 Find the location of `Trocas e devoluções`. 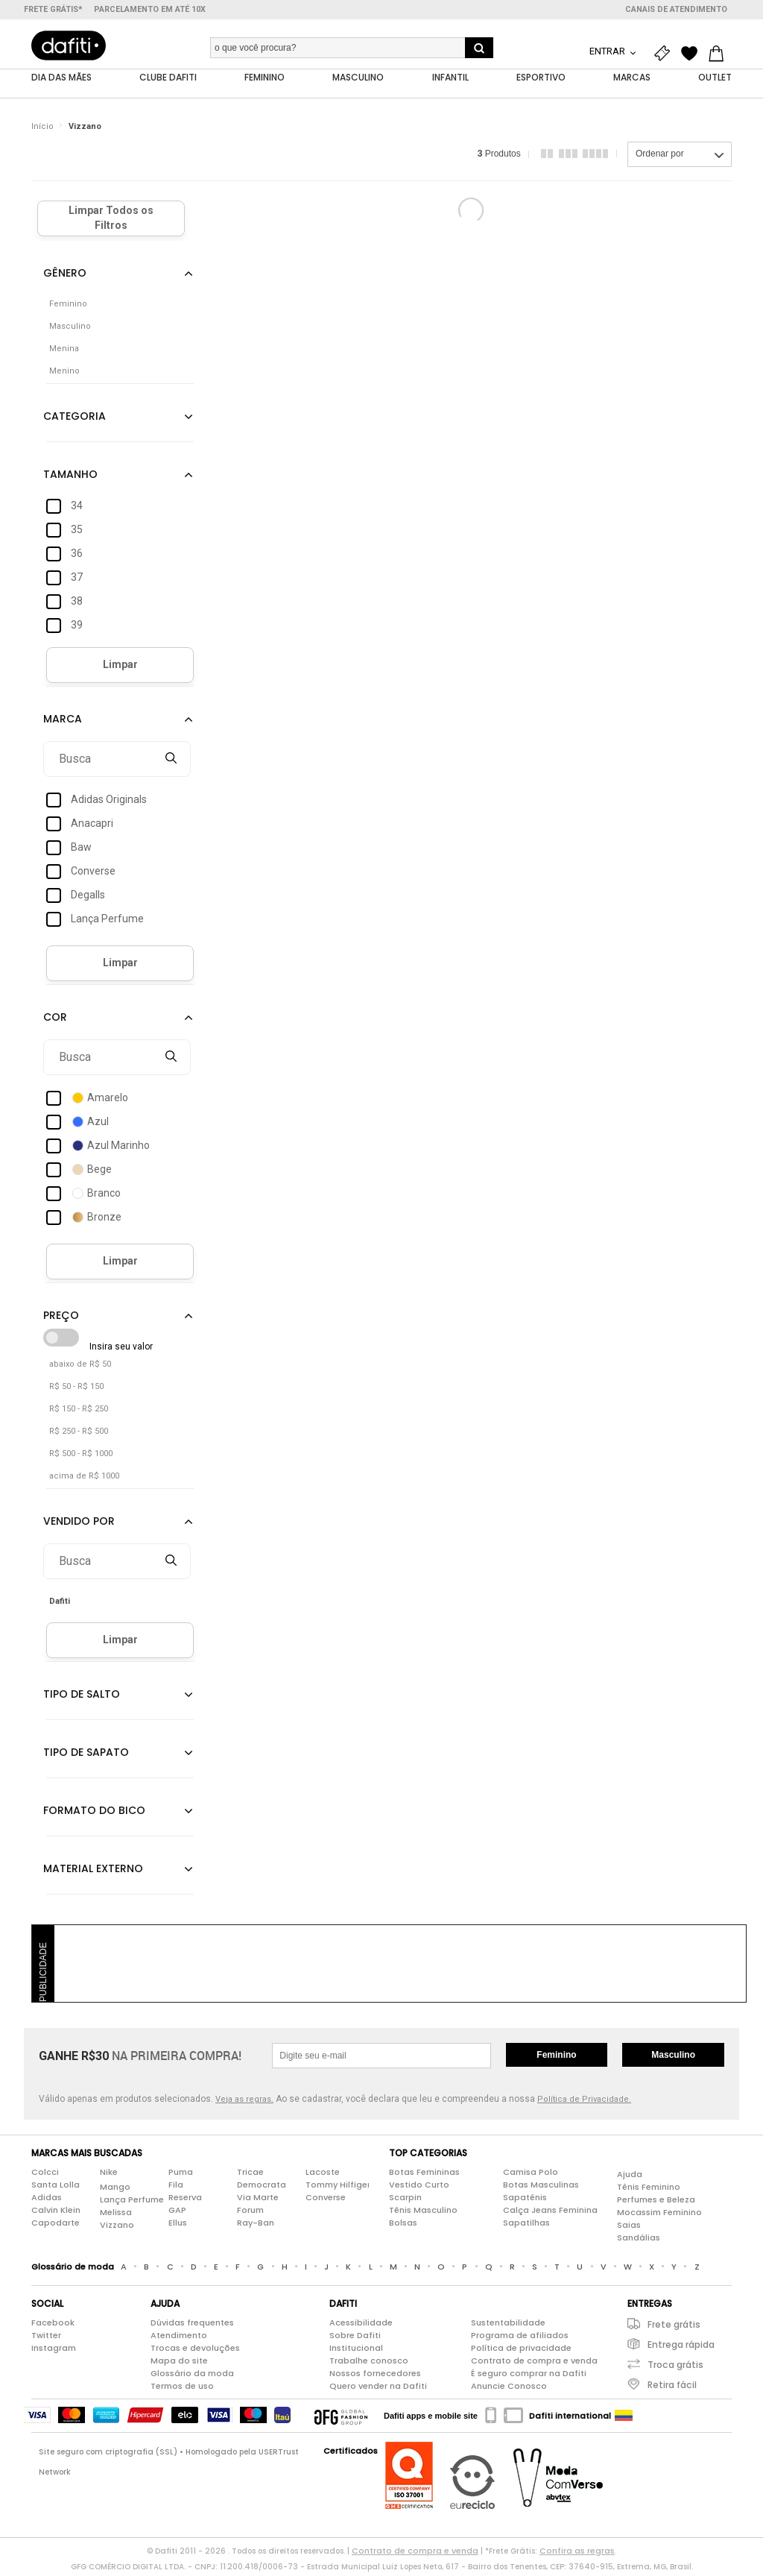

Trocas e devoluções is located at coordinates (195, 2351).